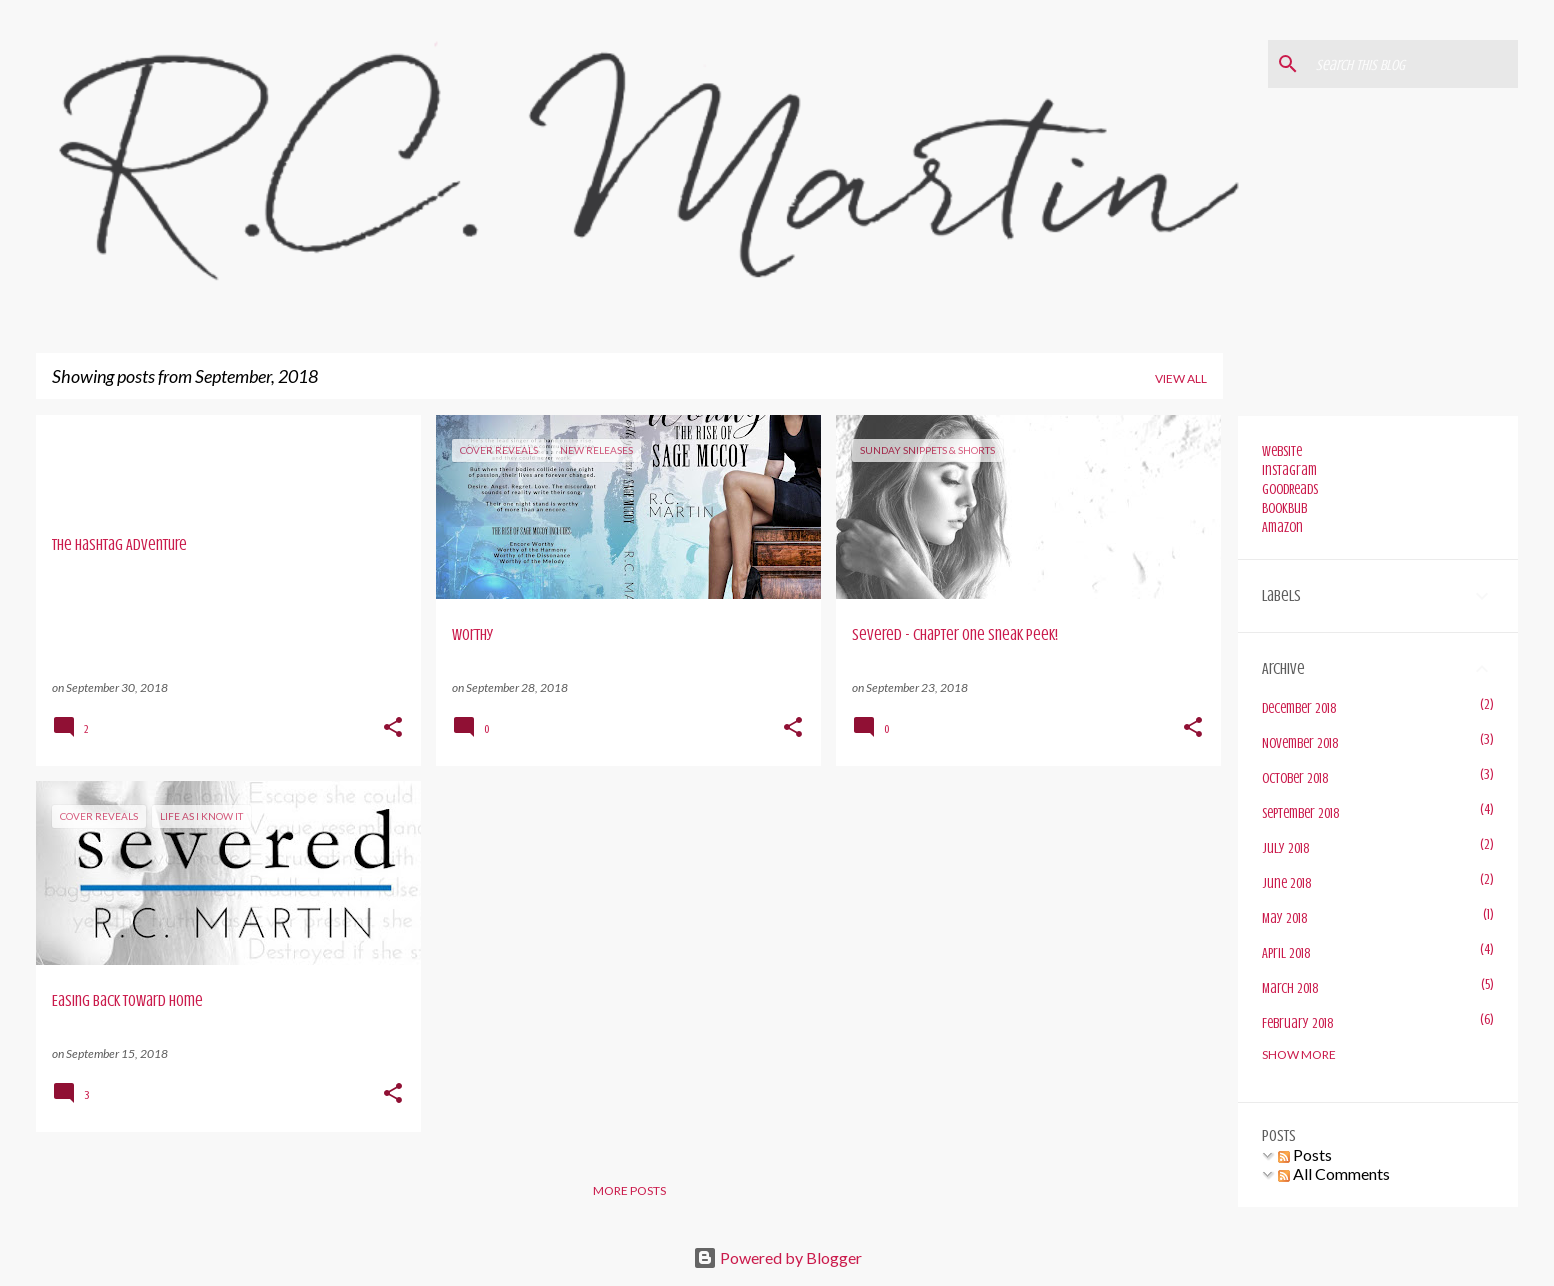 Image resolution: width=1554 pixels, height=1286 pixels. I want to click on Powered by Blogger, so click(777, 1257).